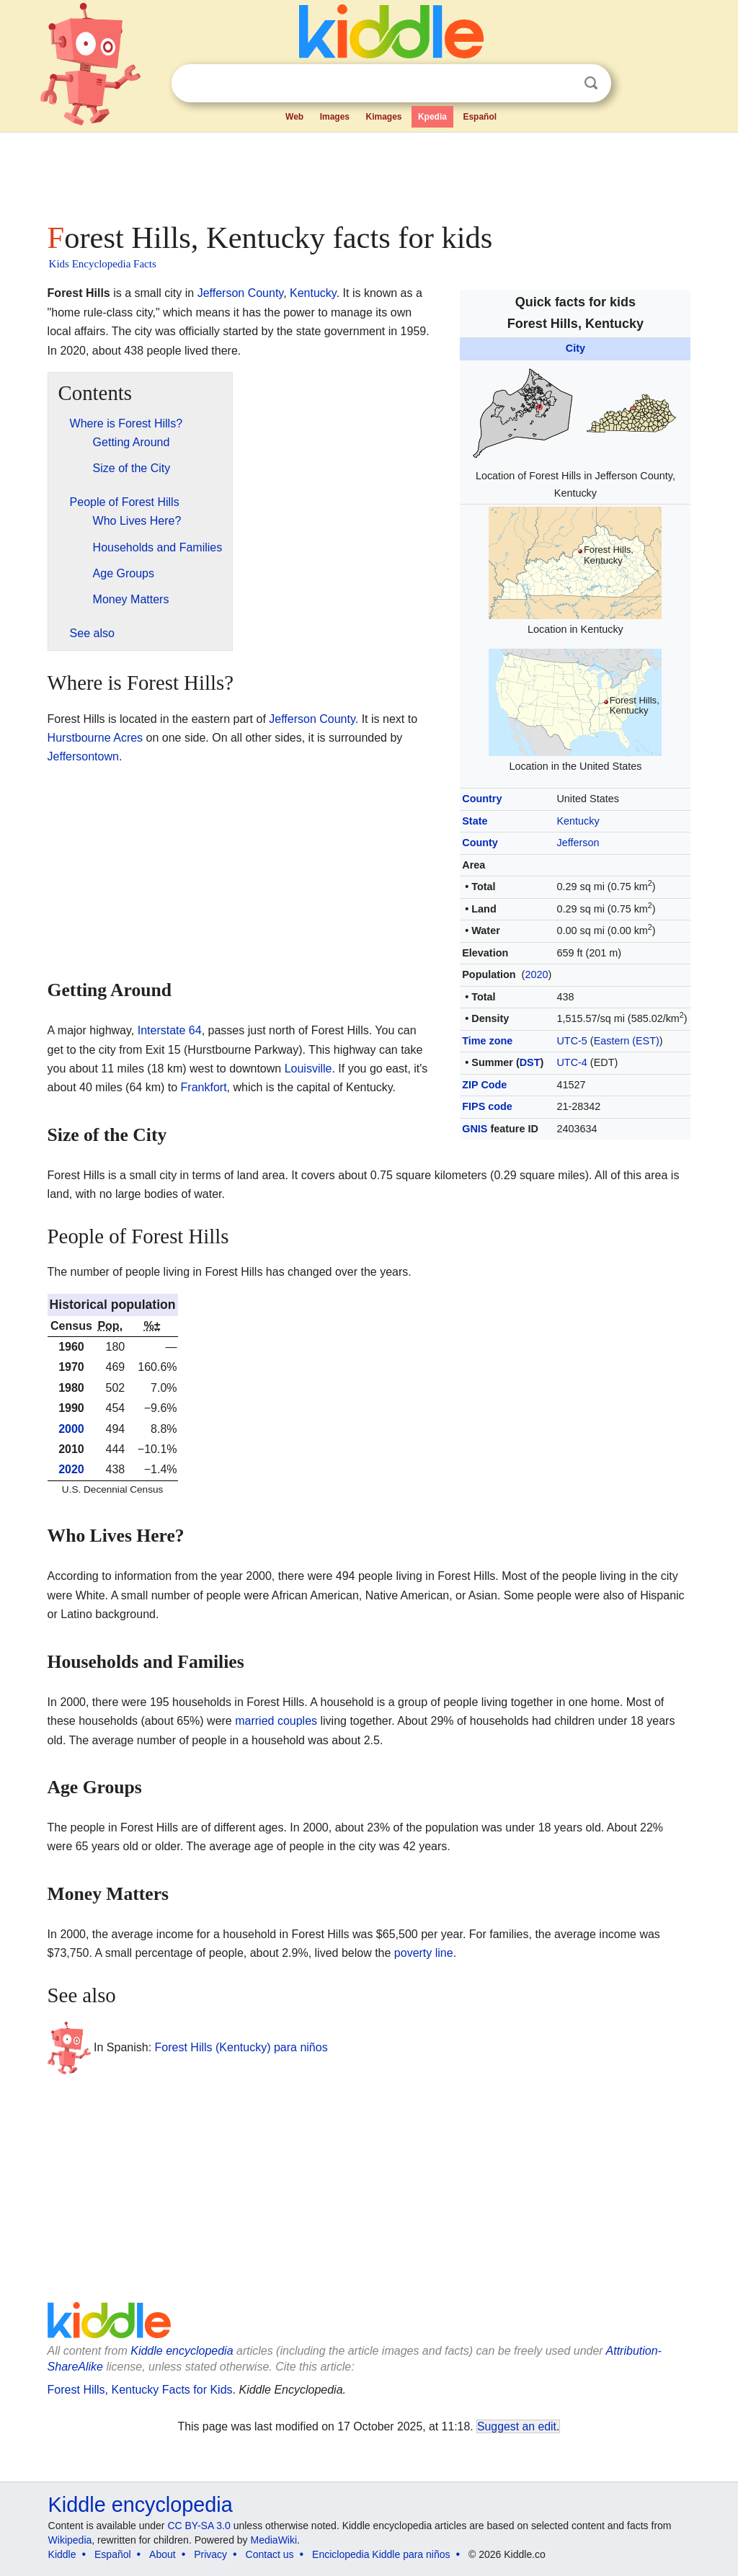 The image size is (738, 2576). I want to click on ZIP Code, so click(484, 1085).